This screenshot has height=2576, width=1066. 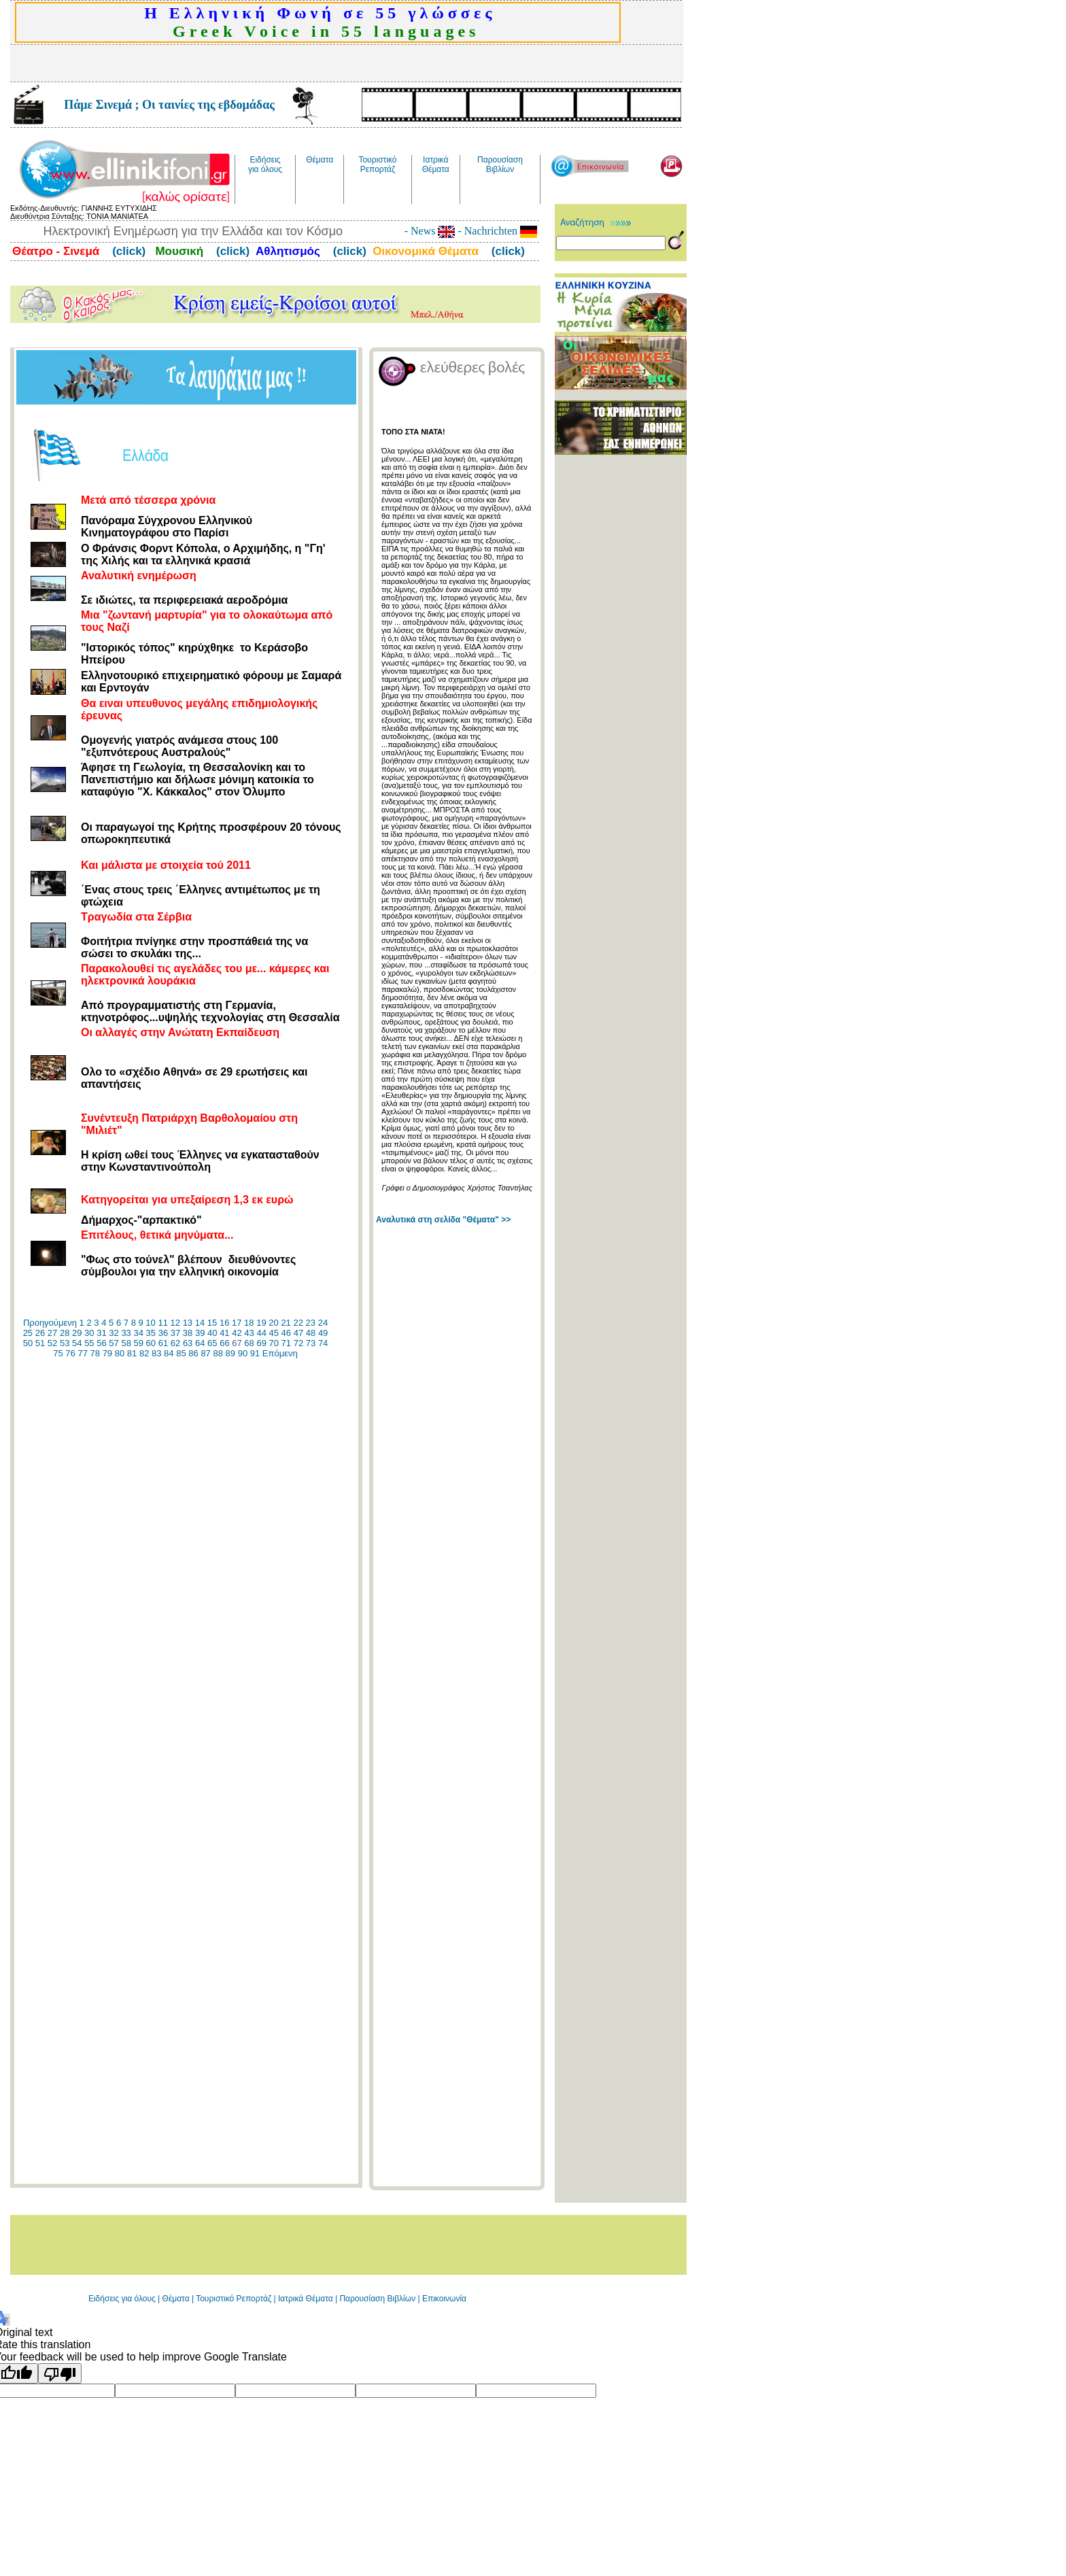 I want to click on 23, so click(x=310, y=1323).